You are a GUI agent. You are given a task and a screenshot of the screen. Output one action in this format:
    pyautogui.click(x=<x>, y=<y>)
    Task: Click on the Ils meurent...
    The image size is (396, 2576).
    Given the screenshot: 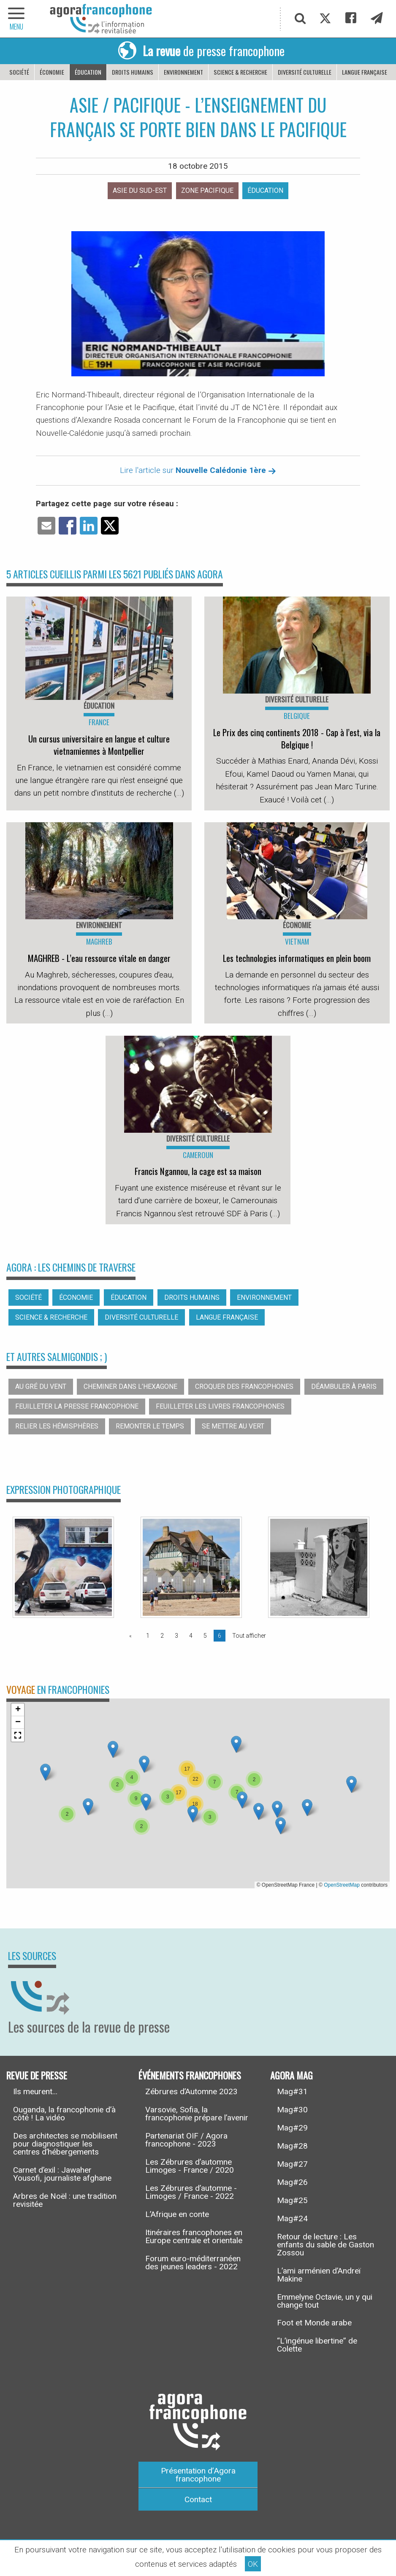 What is the action you would take?
    pyautogui.click(x=35, y=2091)
    